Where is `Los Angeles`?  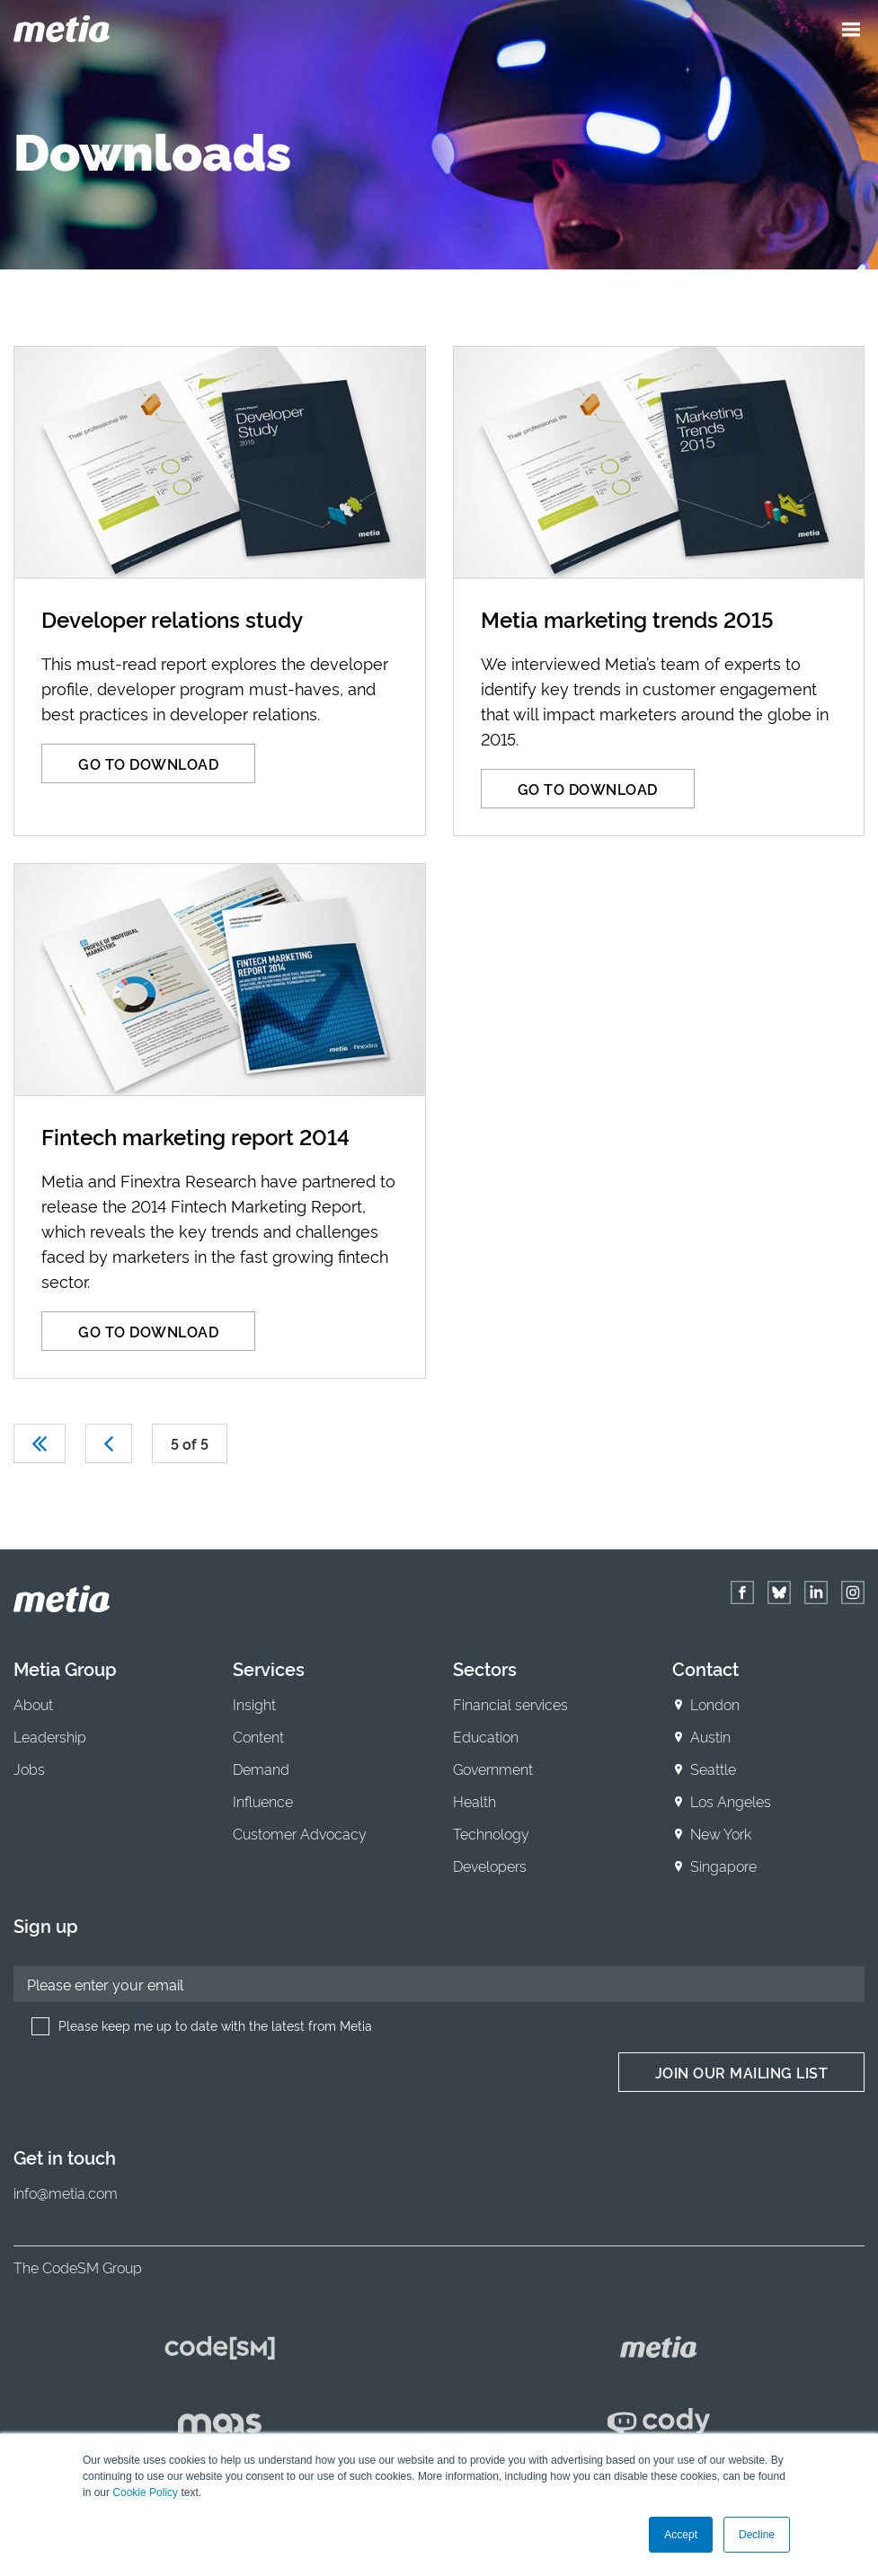 Los Angeles is located at coordinates (730, 1801).